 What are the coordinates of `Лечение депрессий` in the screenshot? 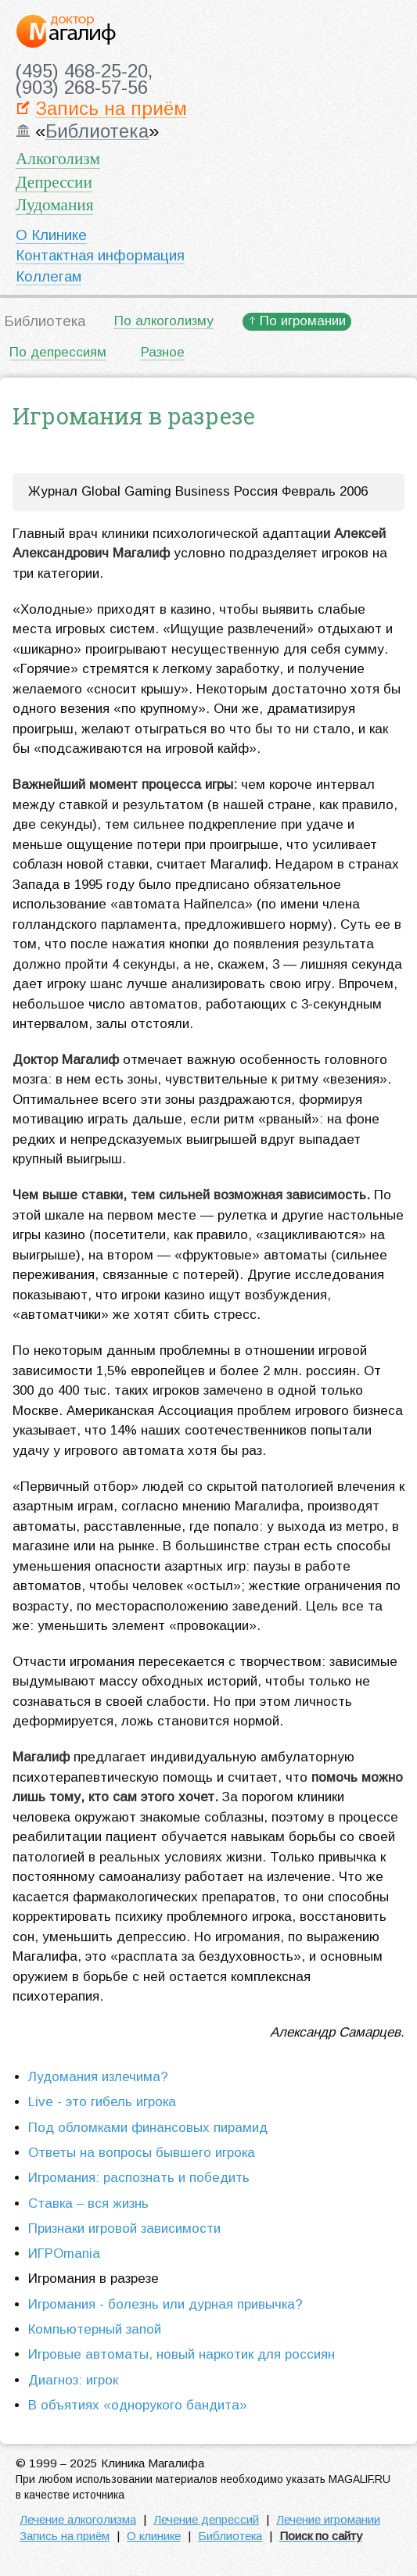 It's located at (206, 2519).